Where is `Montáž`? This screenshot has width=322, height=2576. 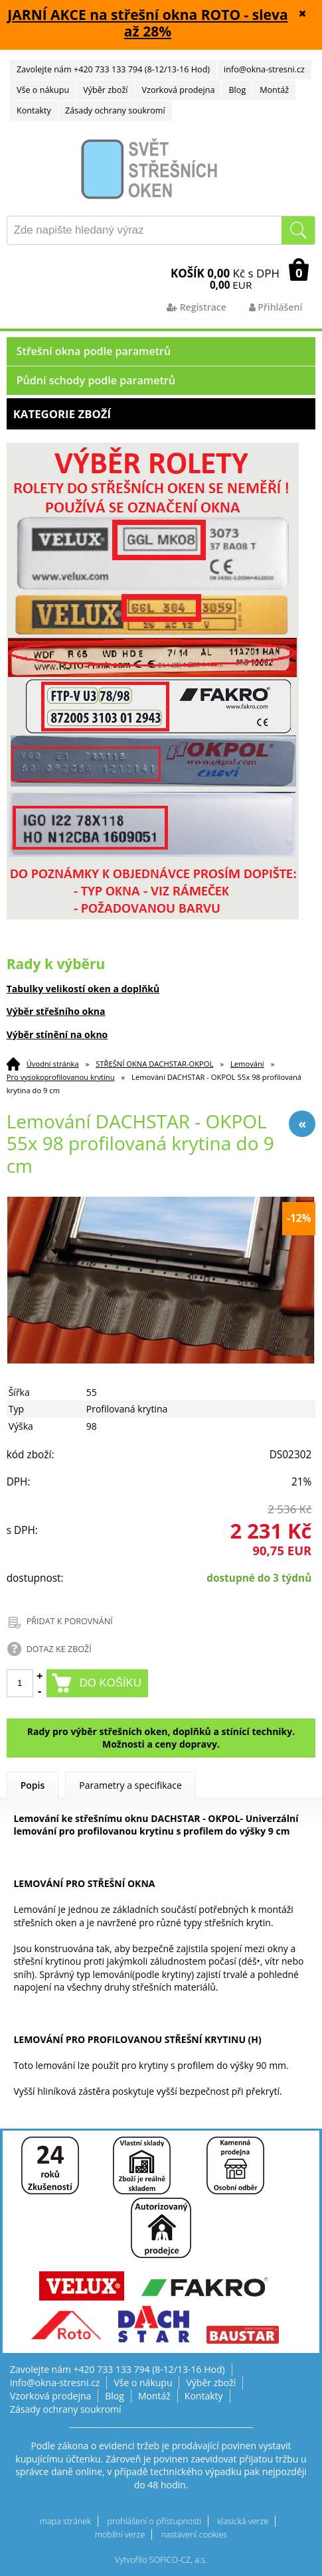
Montáž is located at coordinates (274, 90).